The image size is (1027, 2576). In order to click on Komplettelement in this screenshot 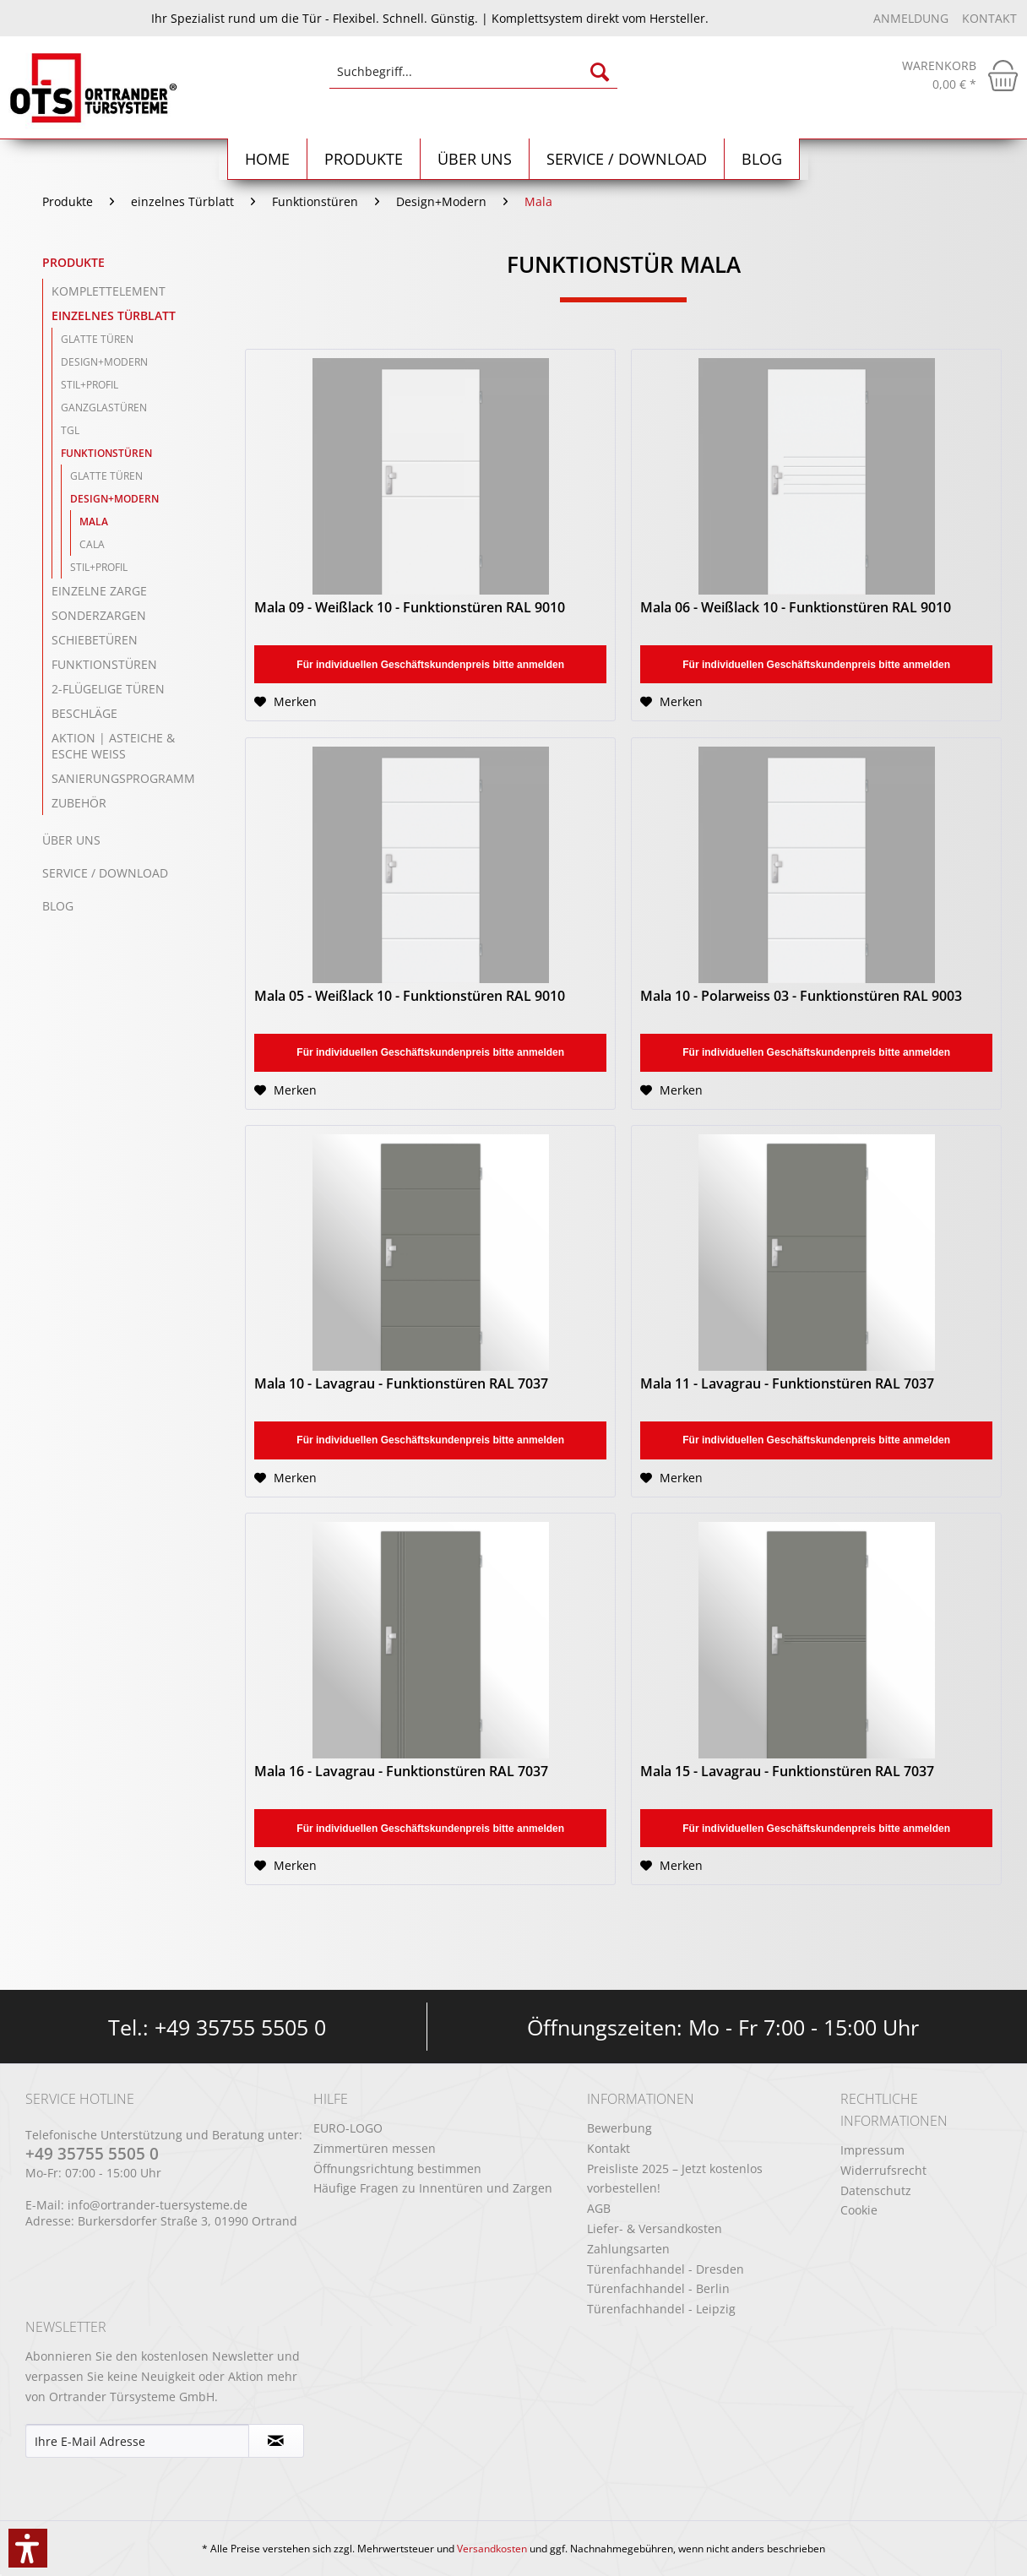, I will do `click(109, 291)`.